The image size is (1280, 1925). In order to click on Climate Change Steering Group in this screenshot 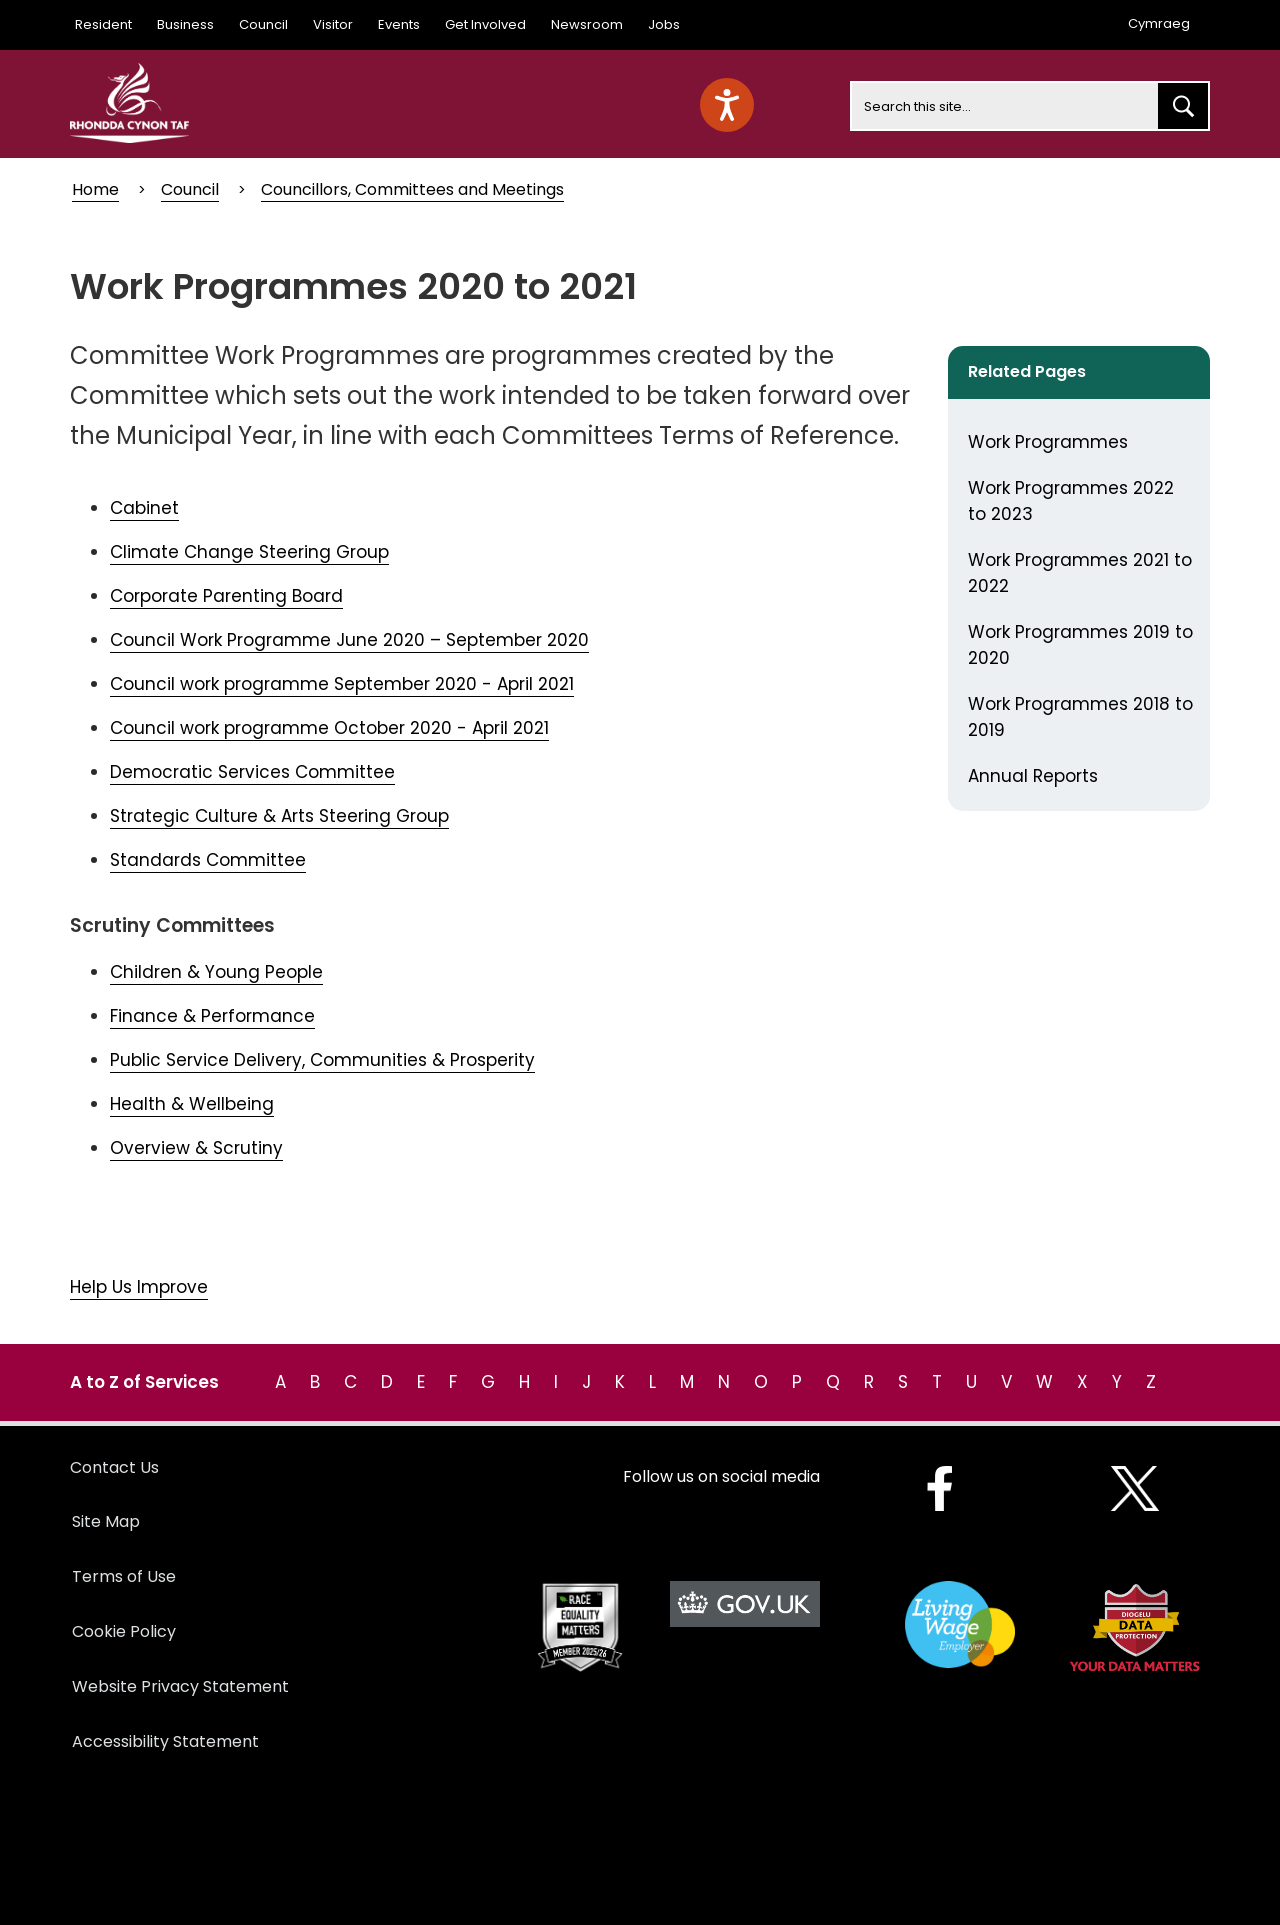, I will do `click(249, 552)`.